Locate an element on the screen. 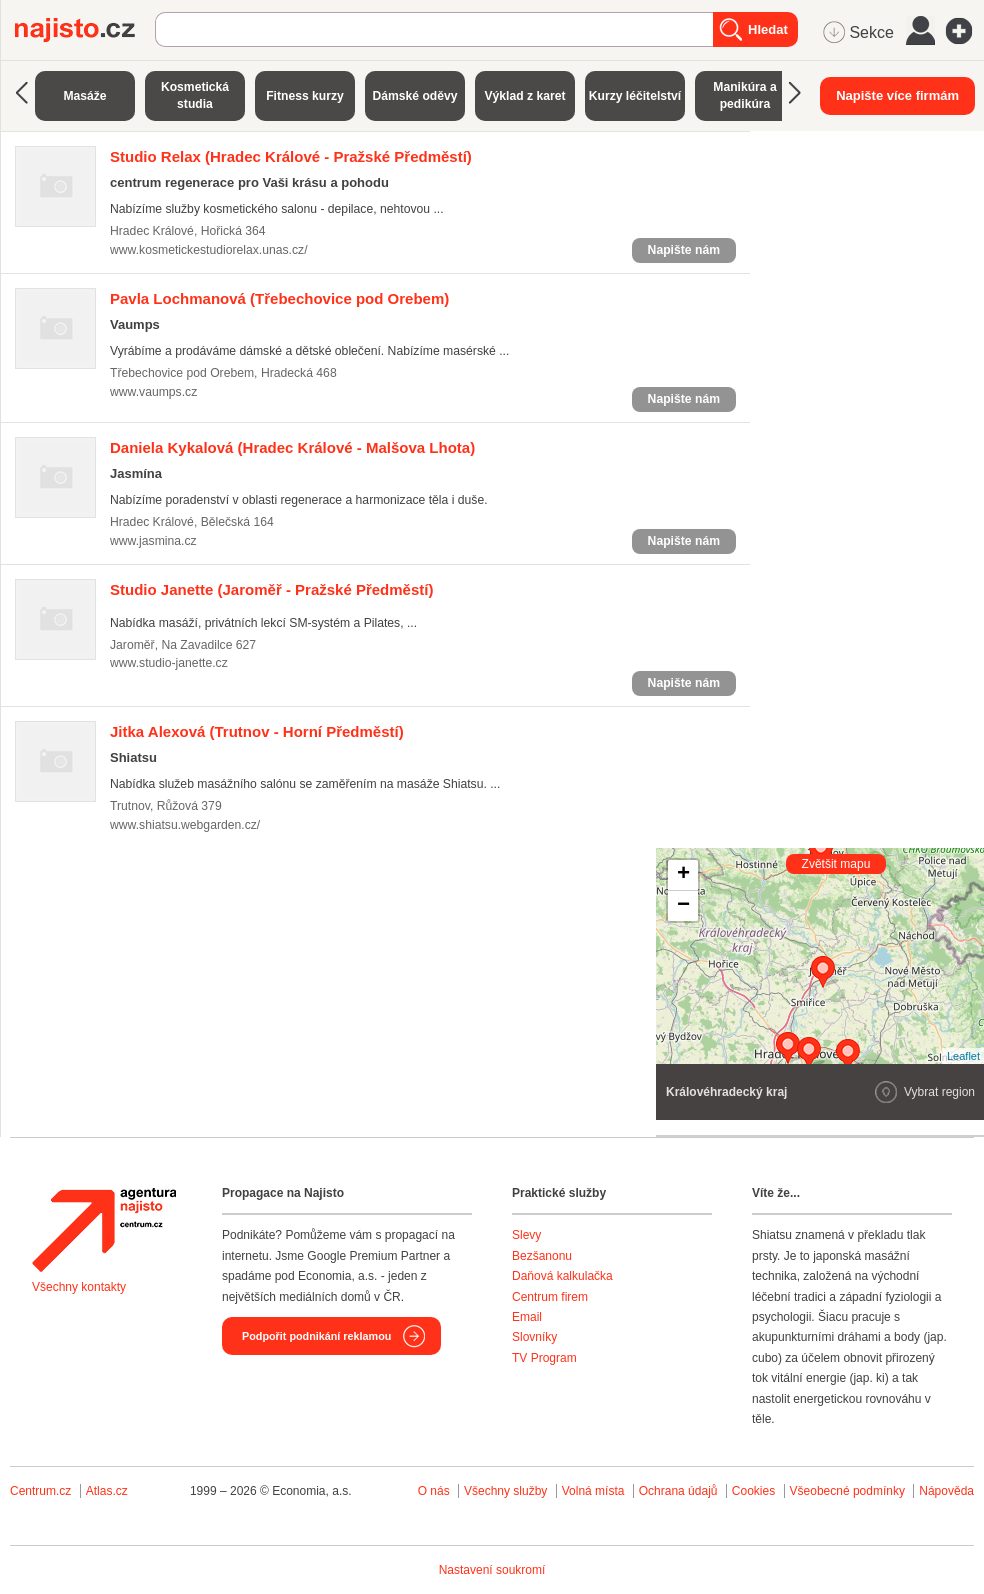  Agentura Najisto is located at coordinates (104, 1230).